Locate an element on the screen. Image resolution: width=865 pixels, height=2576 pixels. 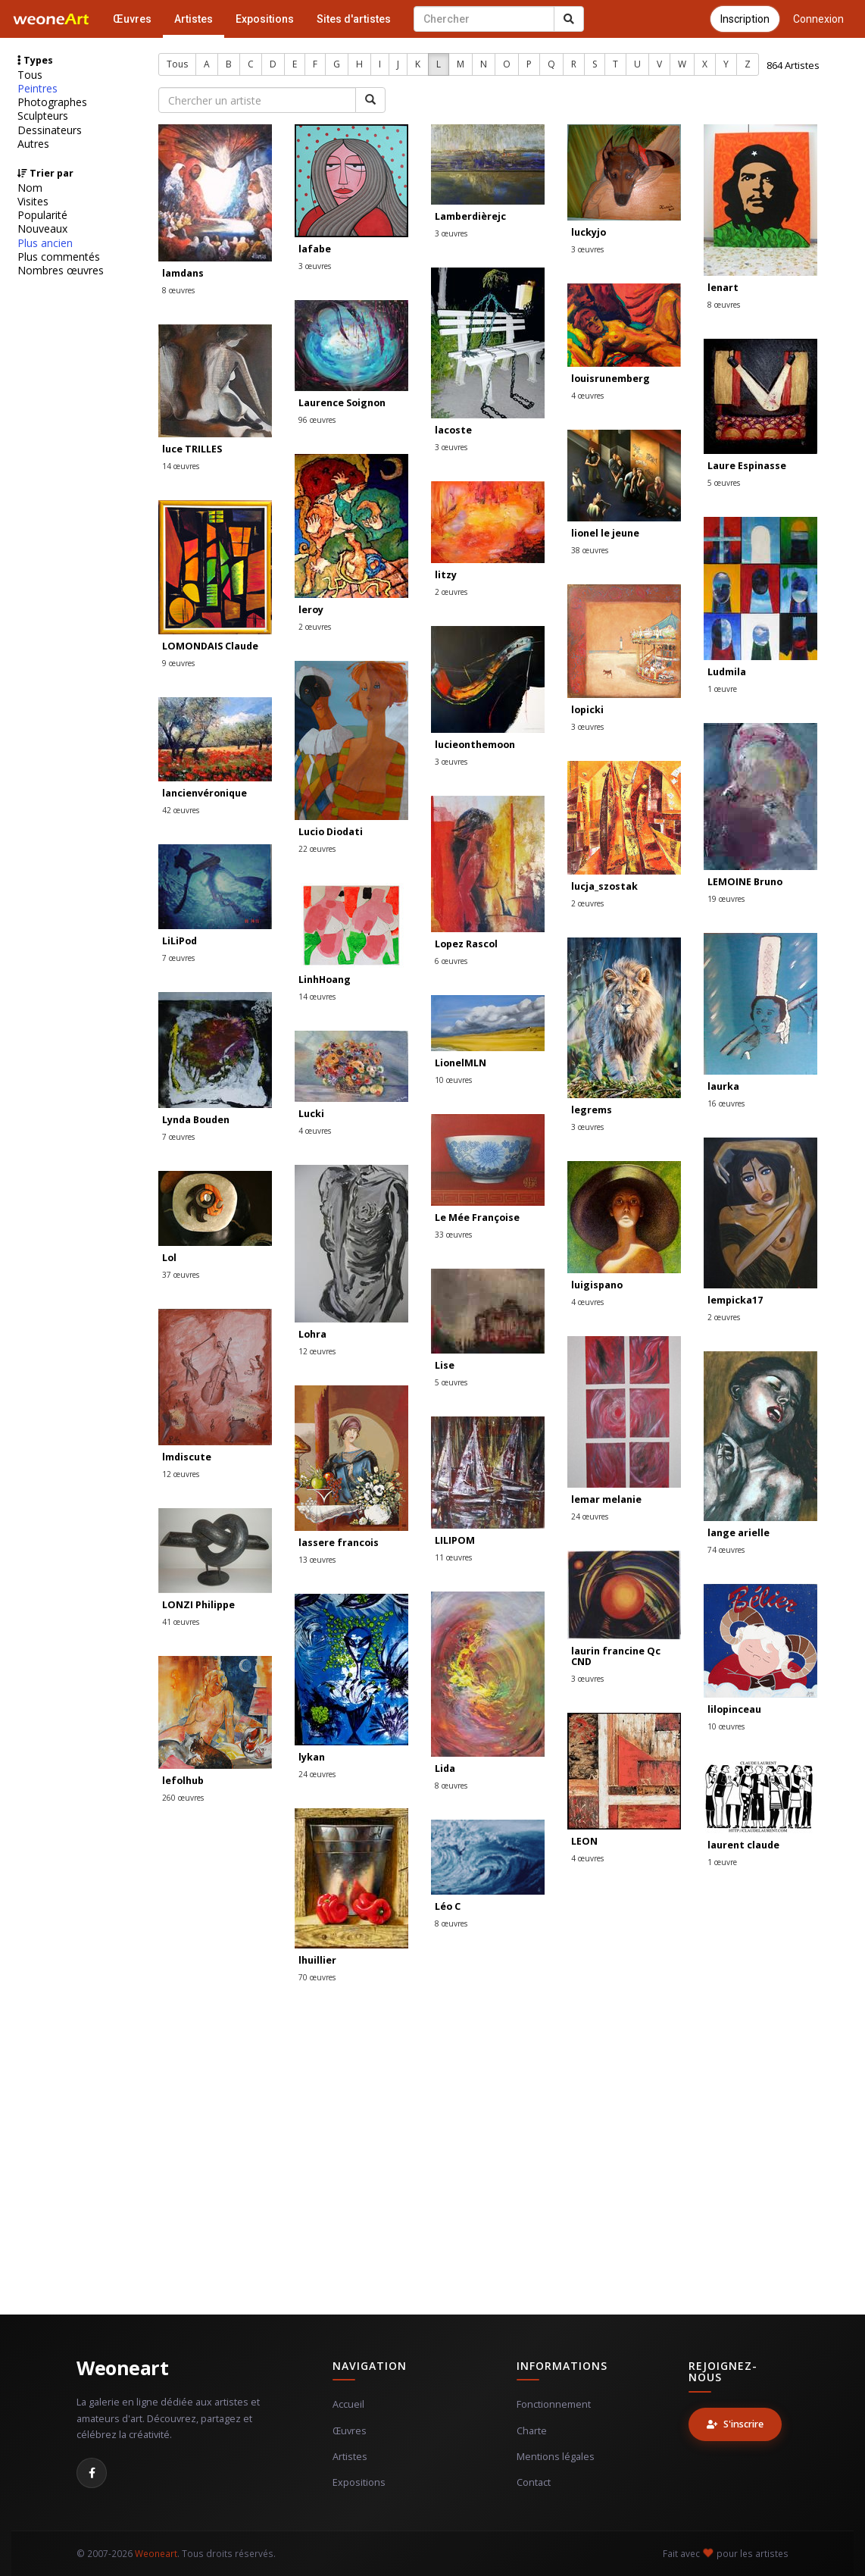
Charte is located at coordinates (532, 2430).